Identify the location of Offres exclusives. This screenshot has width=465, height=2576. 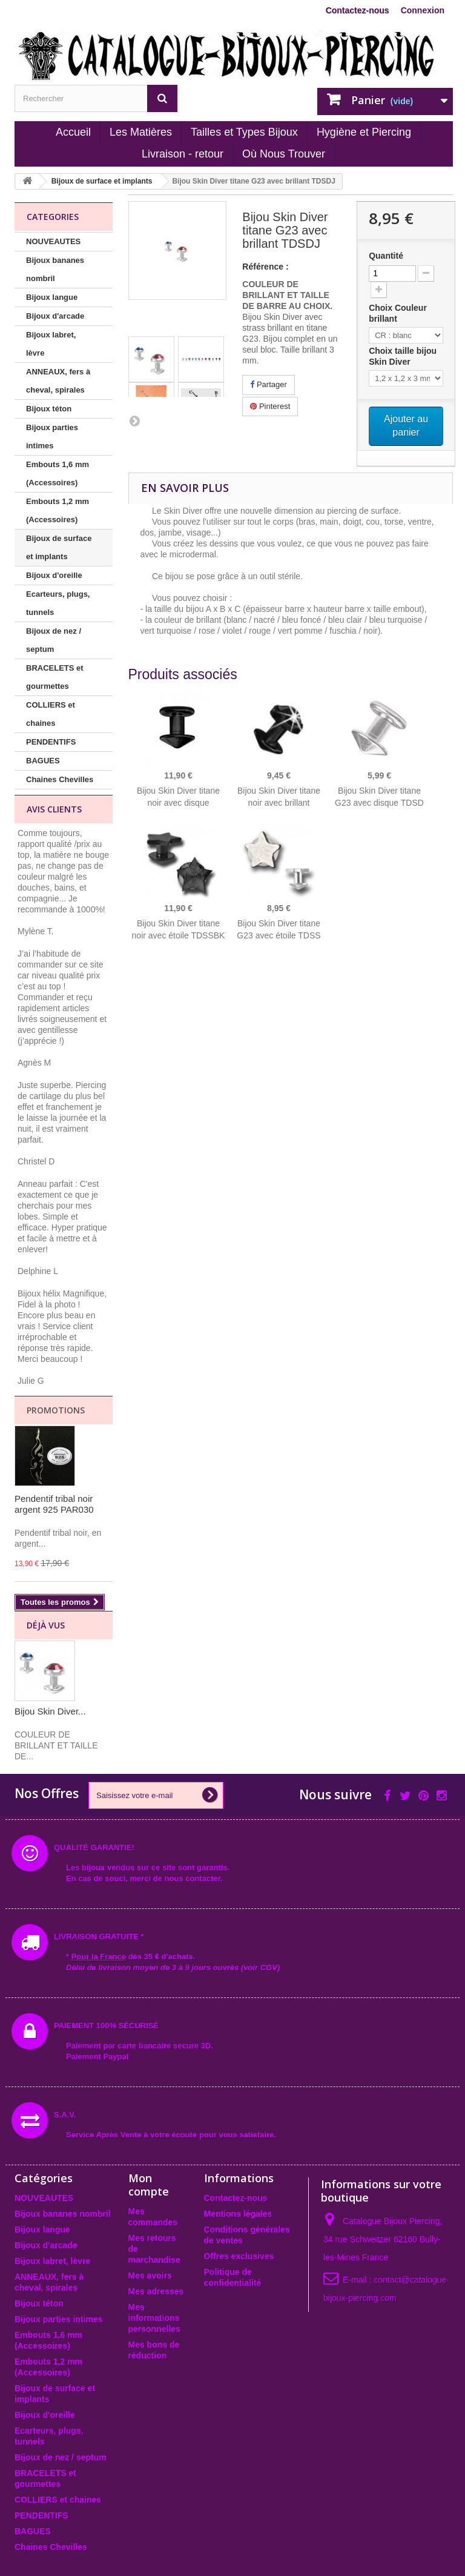
(239, 2256).